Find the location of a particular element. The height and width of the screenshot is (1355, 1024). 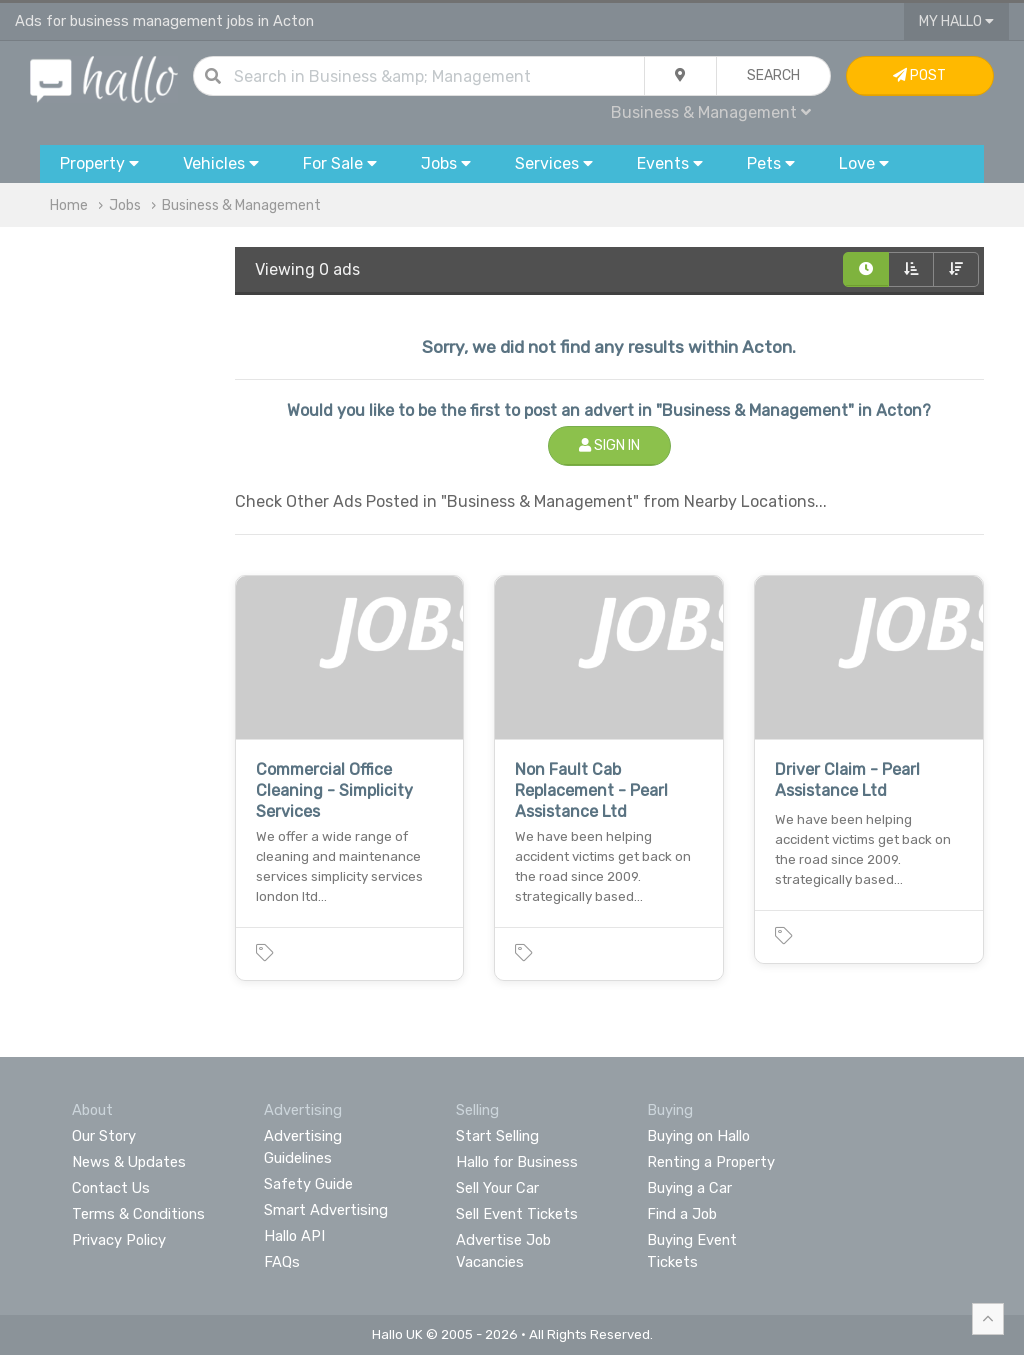

Find a Job is located at coordinates (682, 1214).